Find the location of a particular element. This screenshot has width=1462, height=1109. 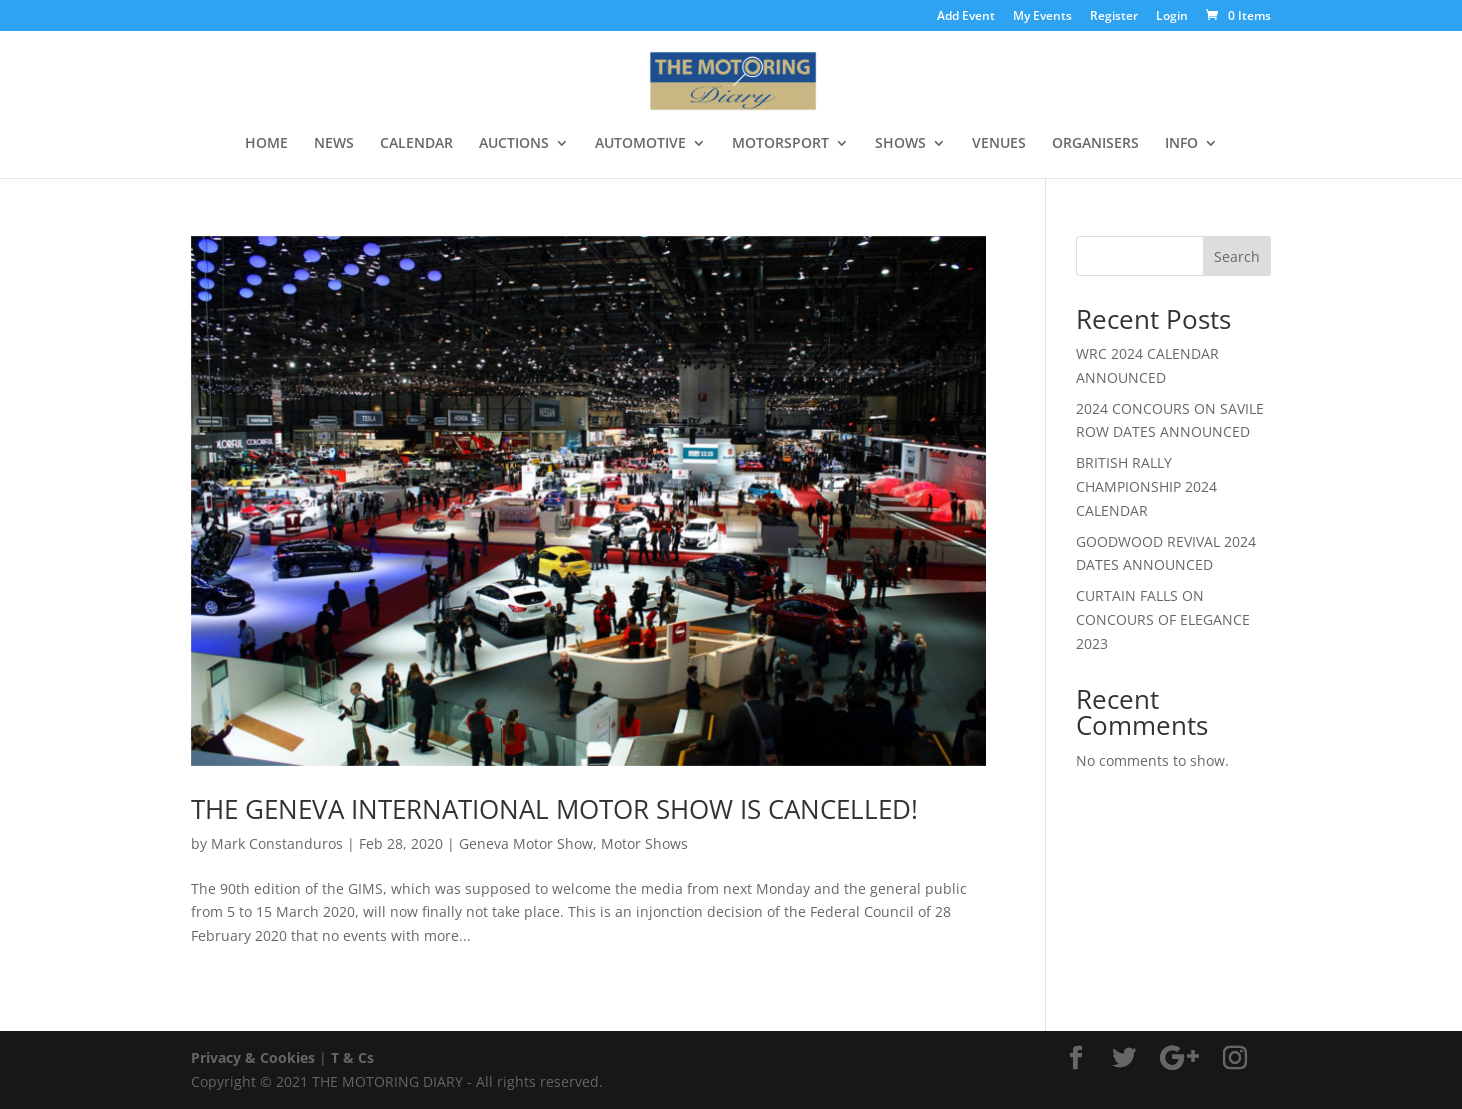

T & Cs is located at coordinates (352, 1057).